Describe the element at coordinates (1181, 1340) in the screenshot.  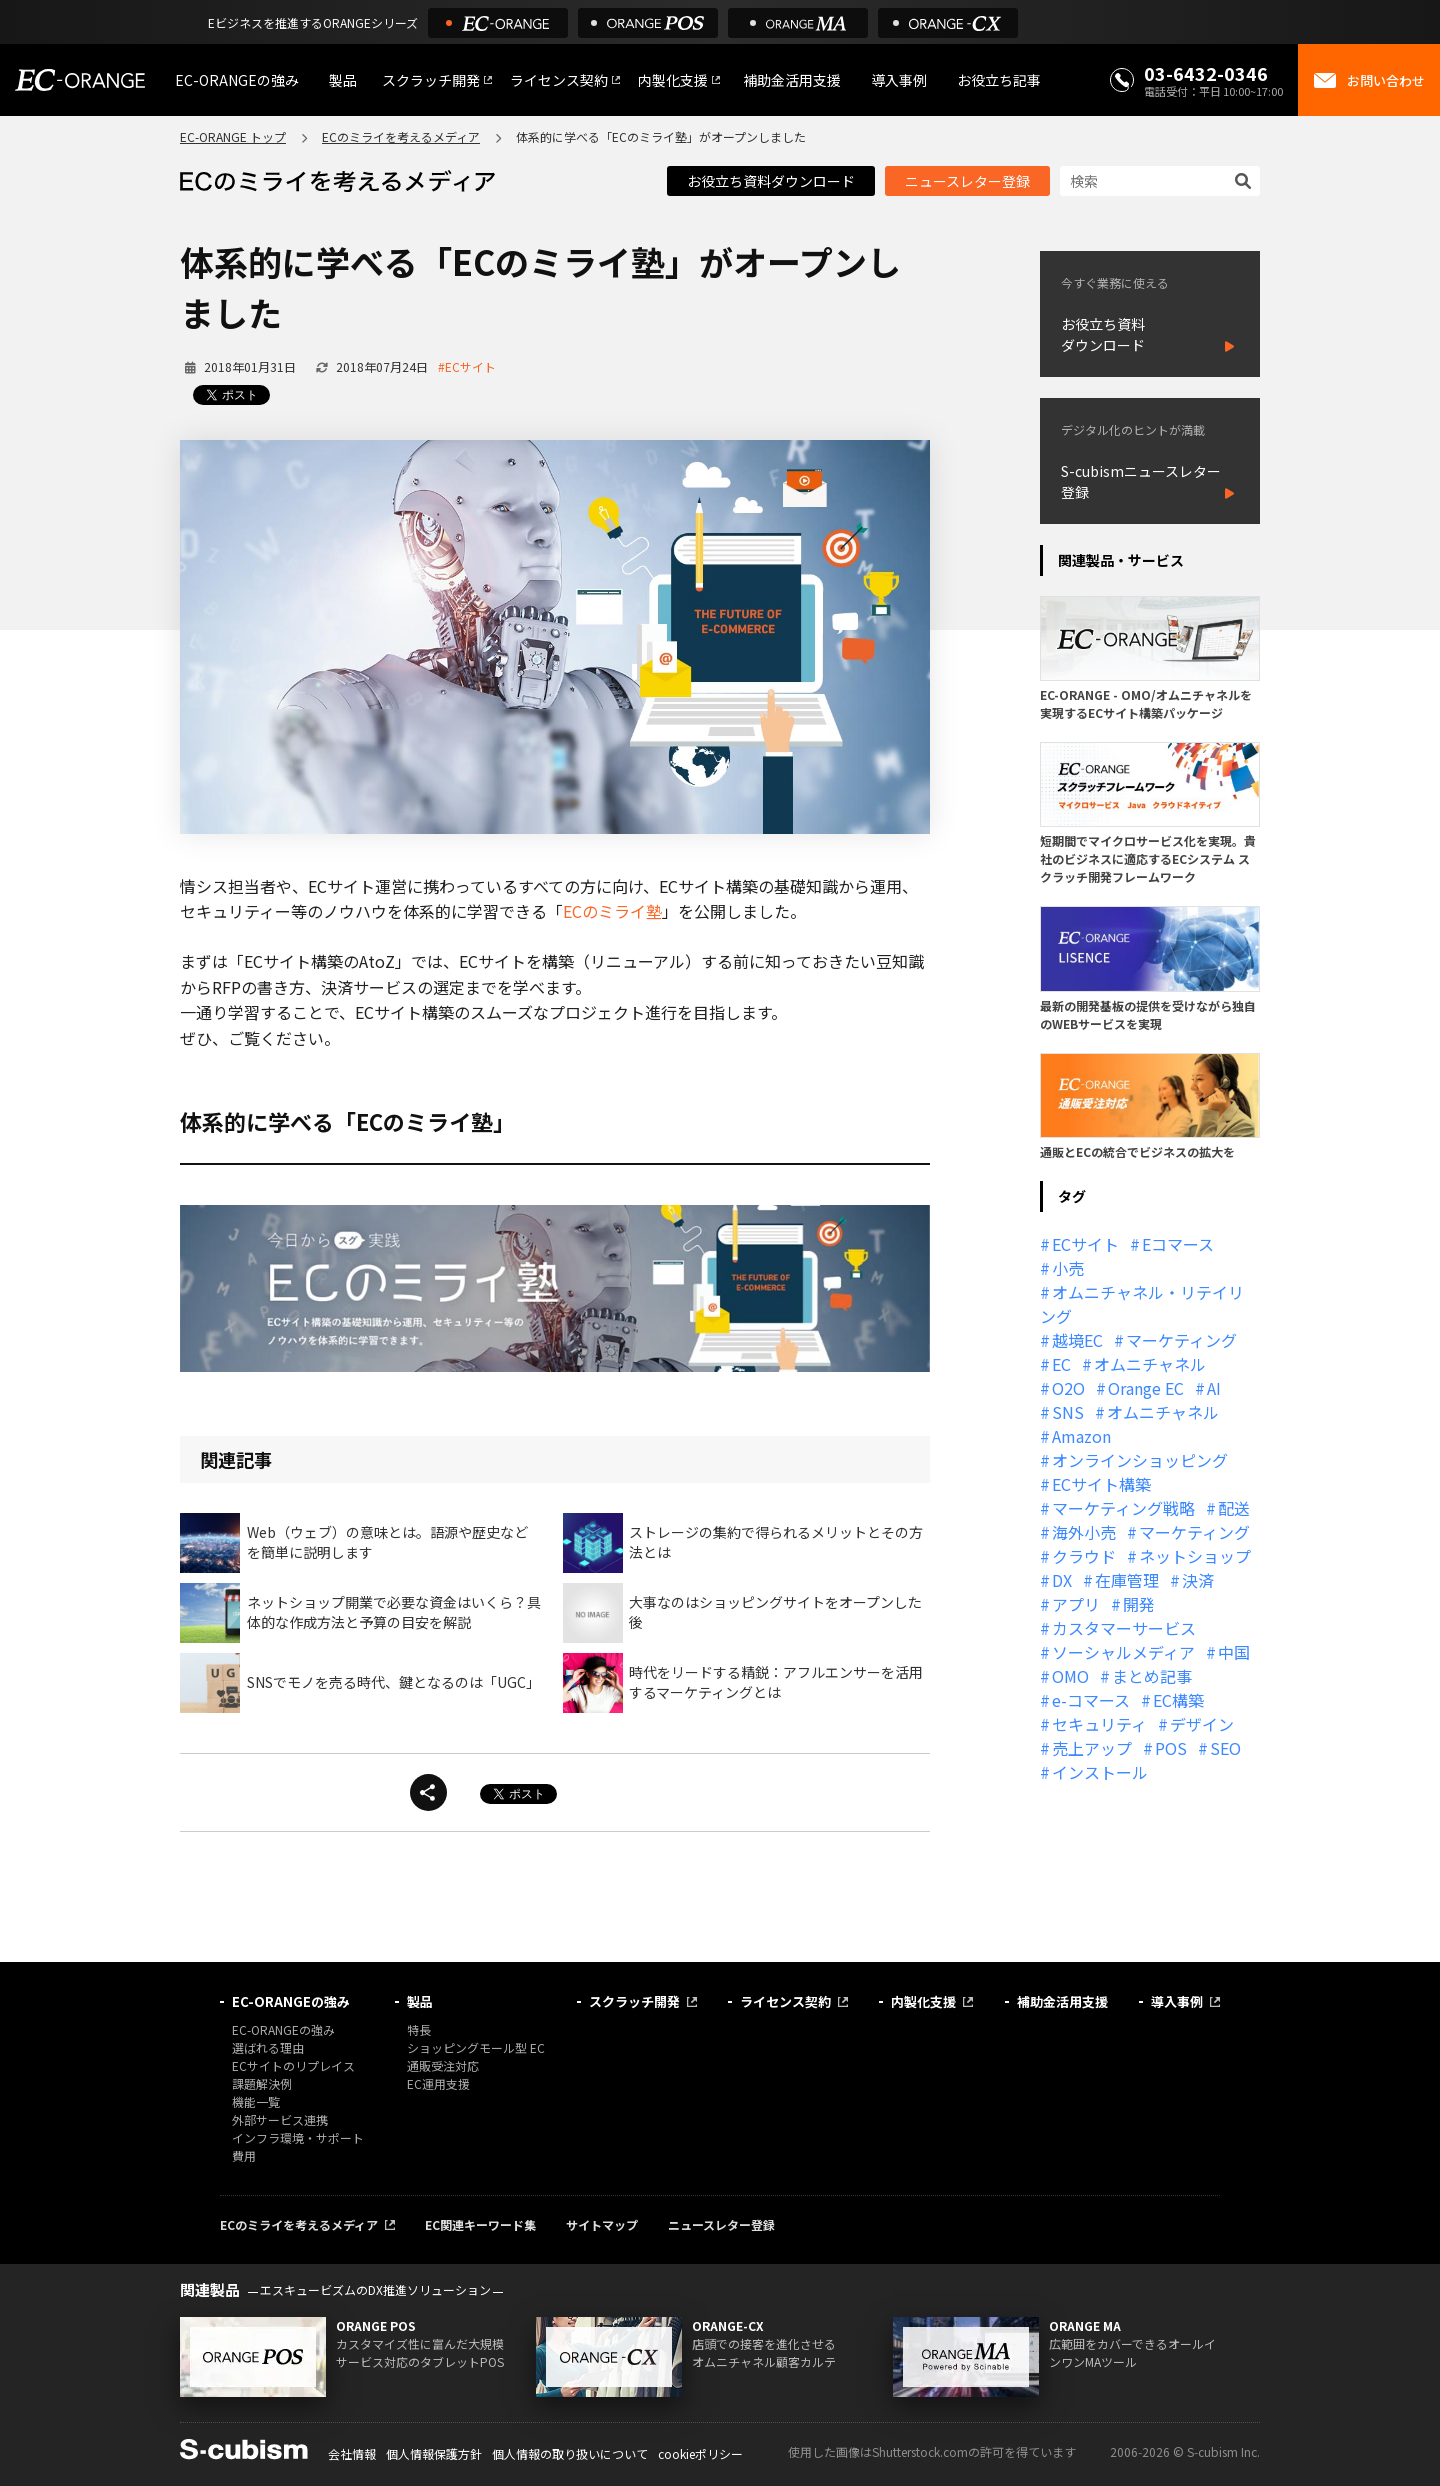
I see `マーケティング` at that location.